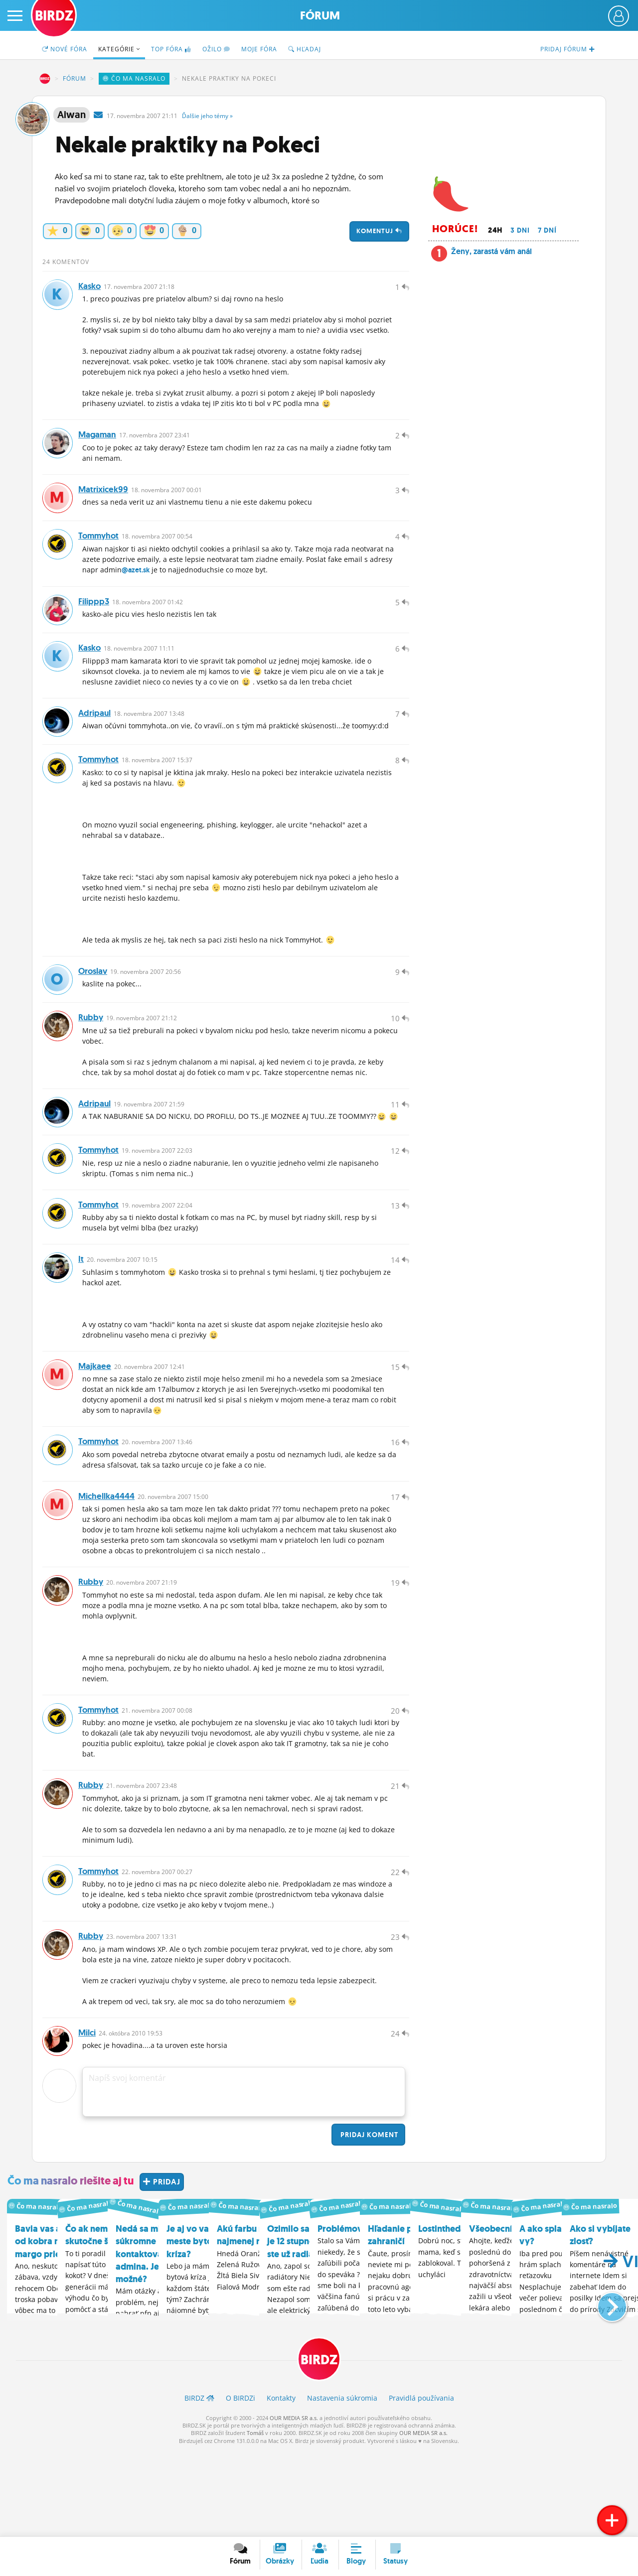  What do you see at coordinates (255, 2519) in the screenshot?
I see `Tomáš` at bounding box center [255, 2519].